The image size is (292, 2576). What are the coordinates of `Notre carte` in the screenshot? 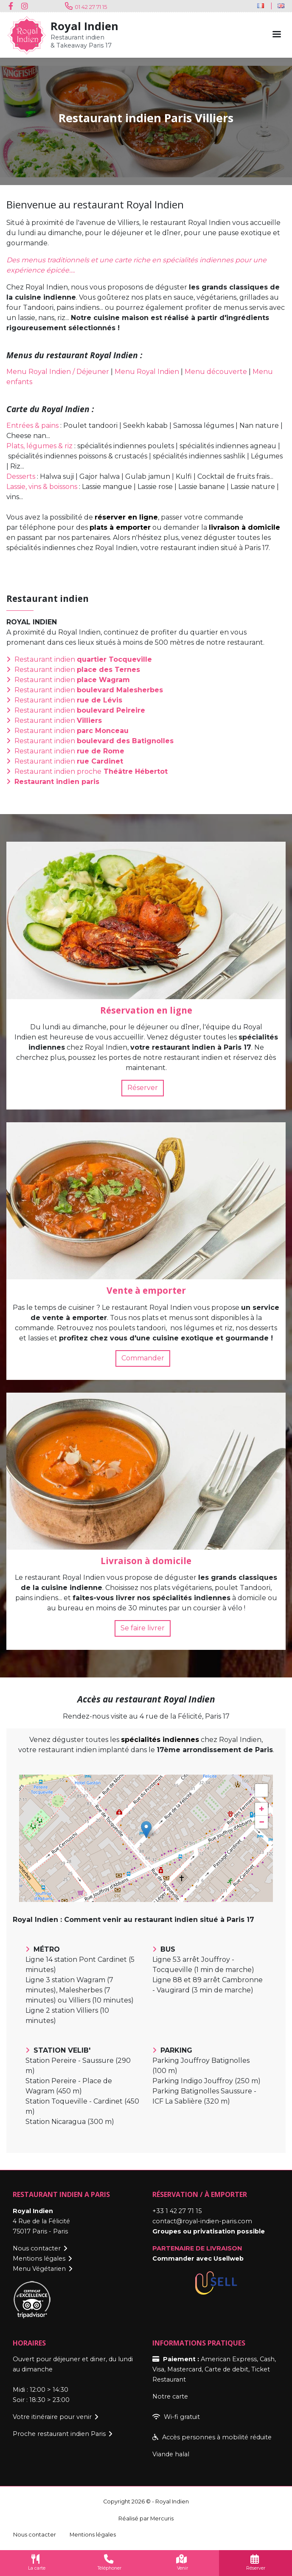 It's located at (170, 2396).